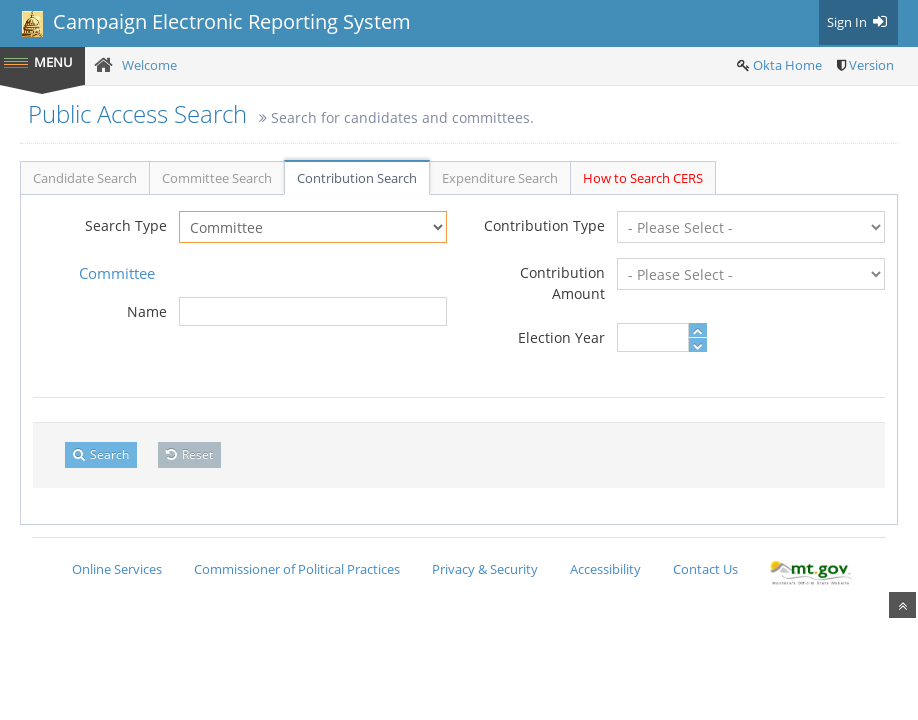  I want to click on Version, so click(871, 65).